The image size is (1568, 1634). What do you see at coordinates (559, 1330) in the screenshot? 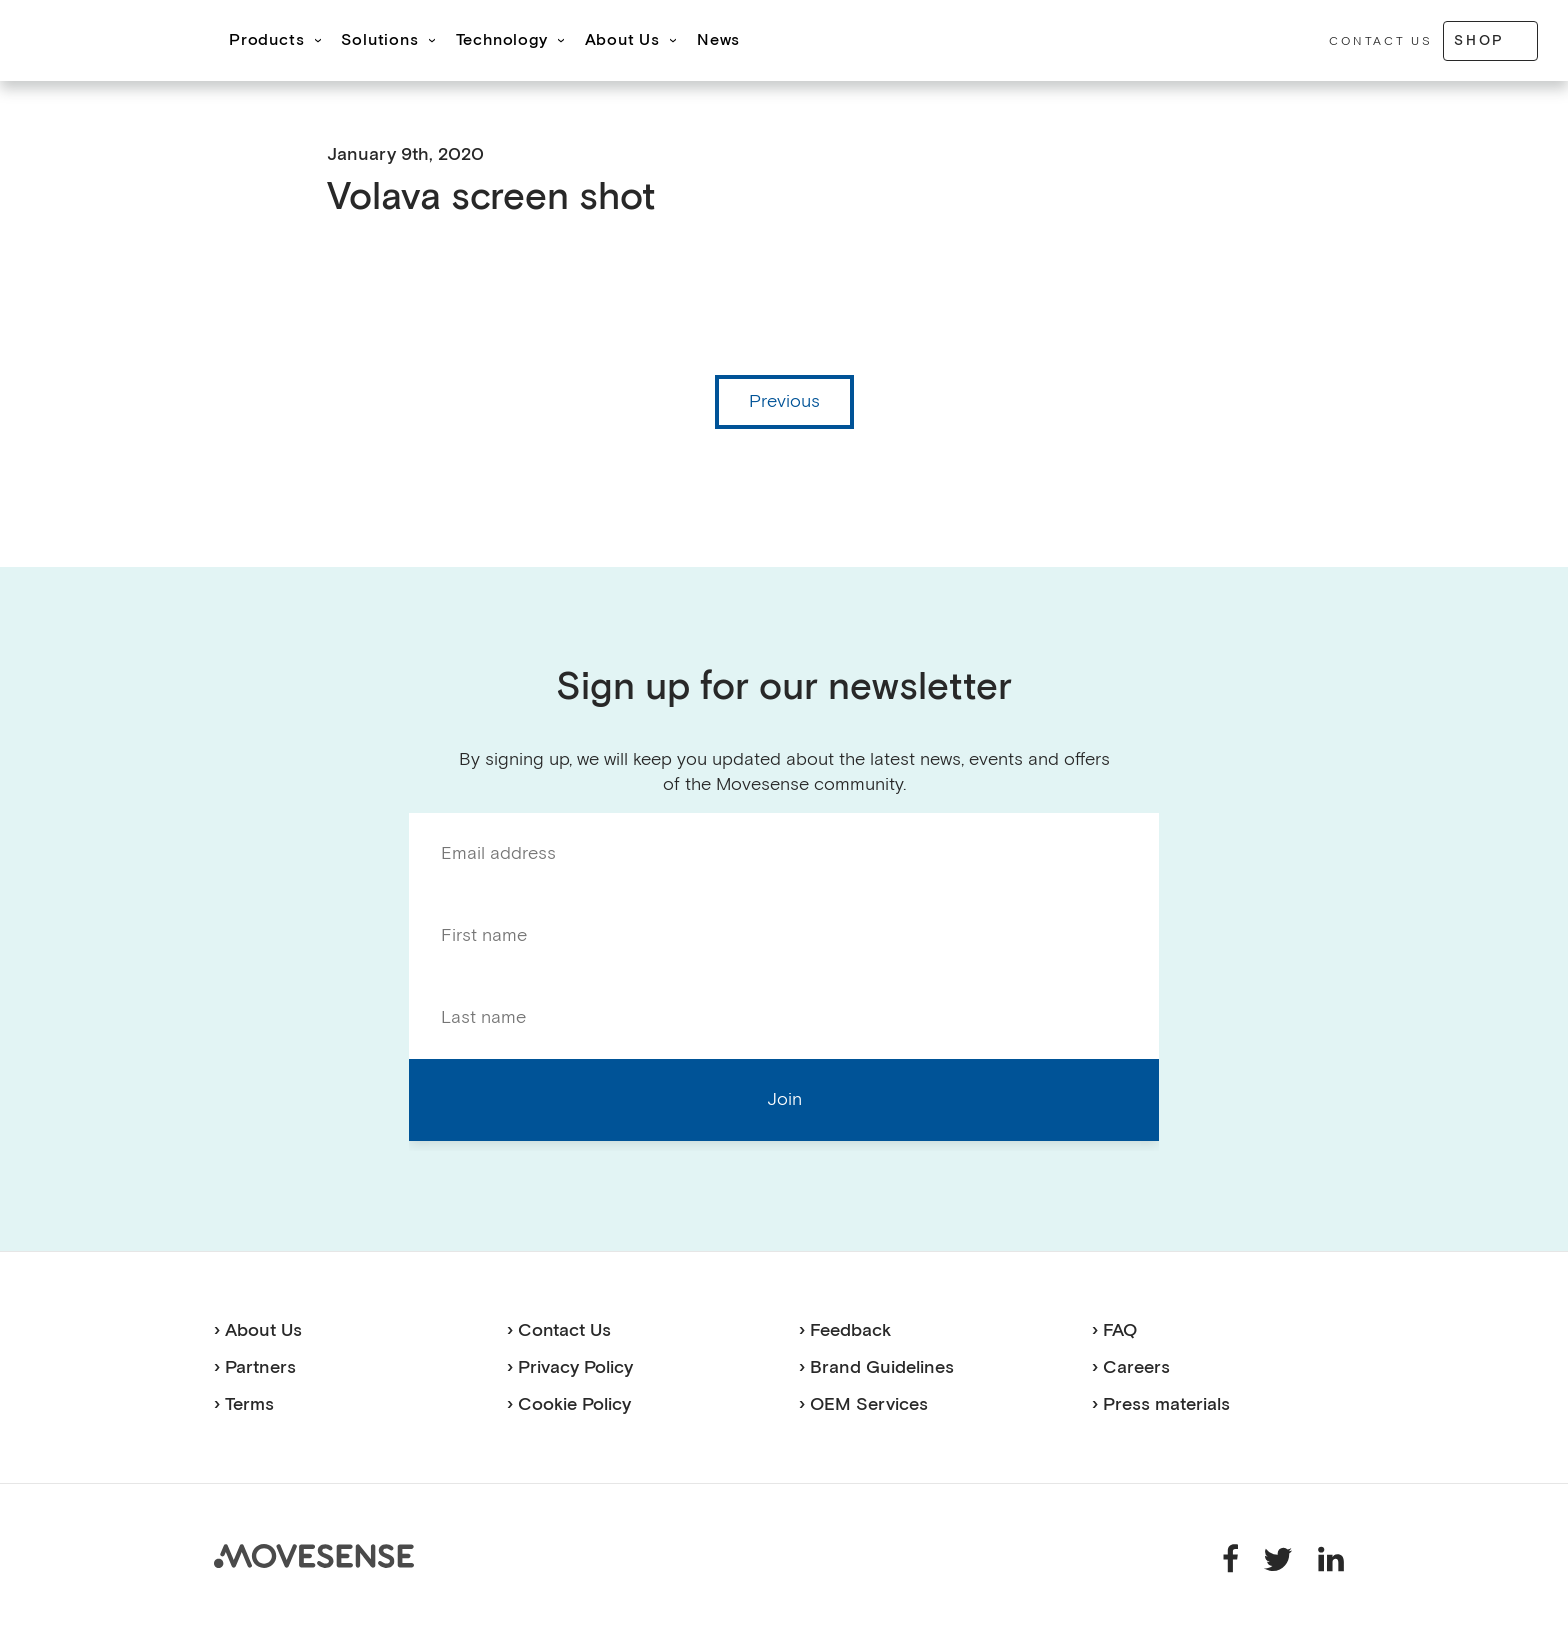
I see `› Contact Us` at bounding box center [559, 1330].